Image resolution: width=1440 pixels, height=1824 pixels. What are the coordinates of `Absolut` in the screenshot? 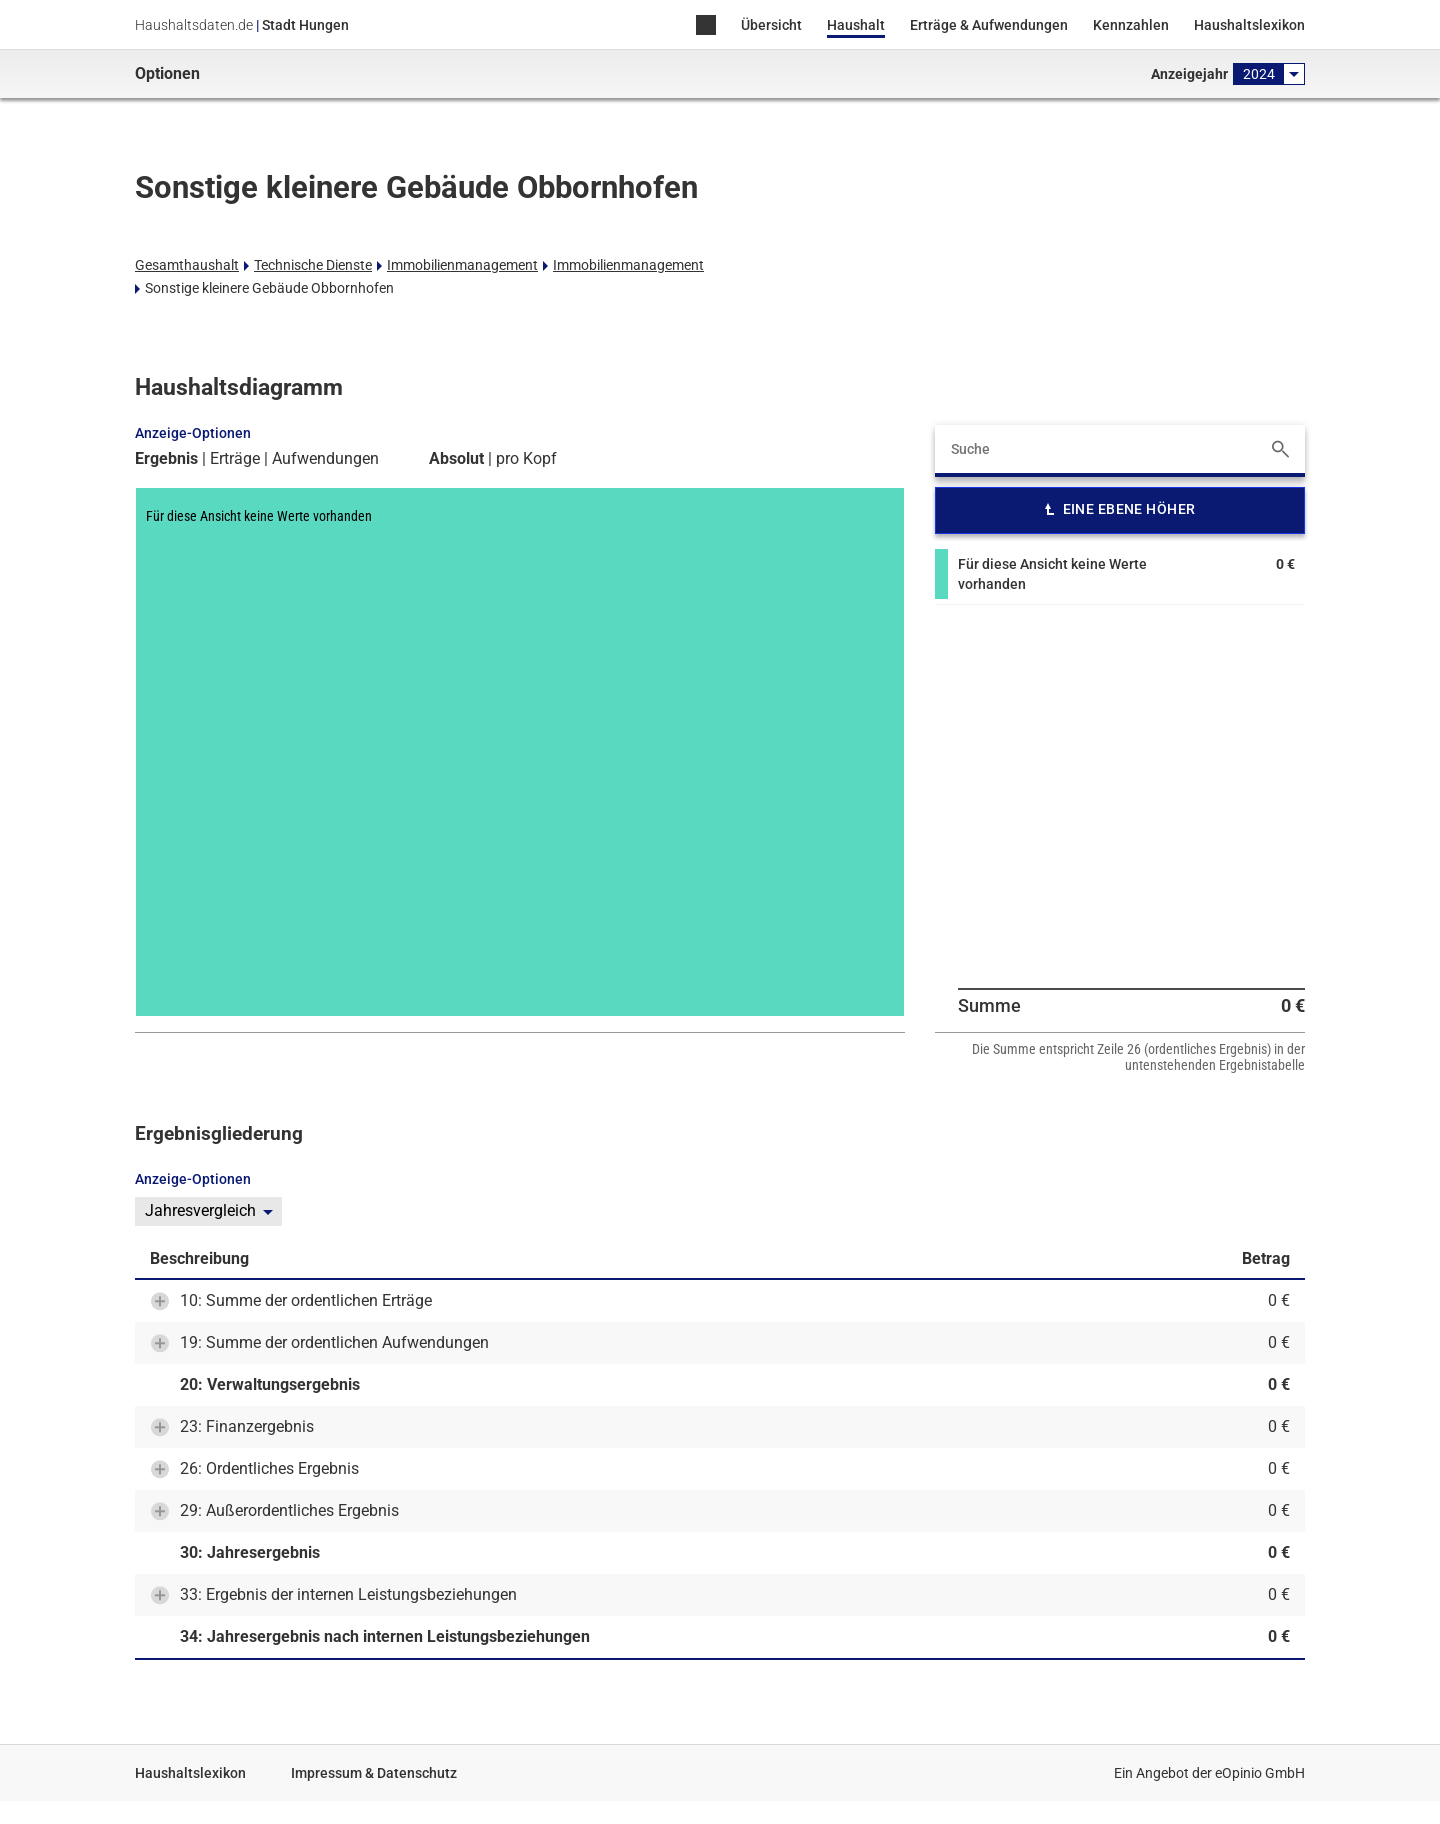 It's located at (456, 459).